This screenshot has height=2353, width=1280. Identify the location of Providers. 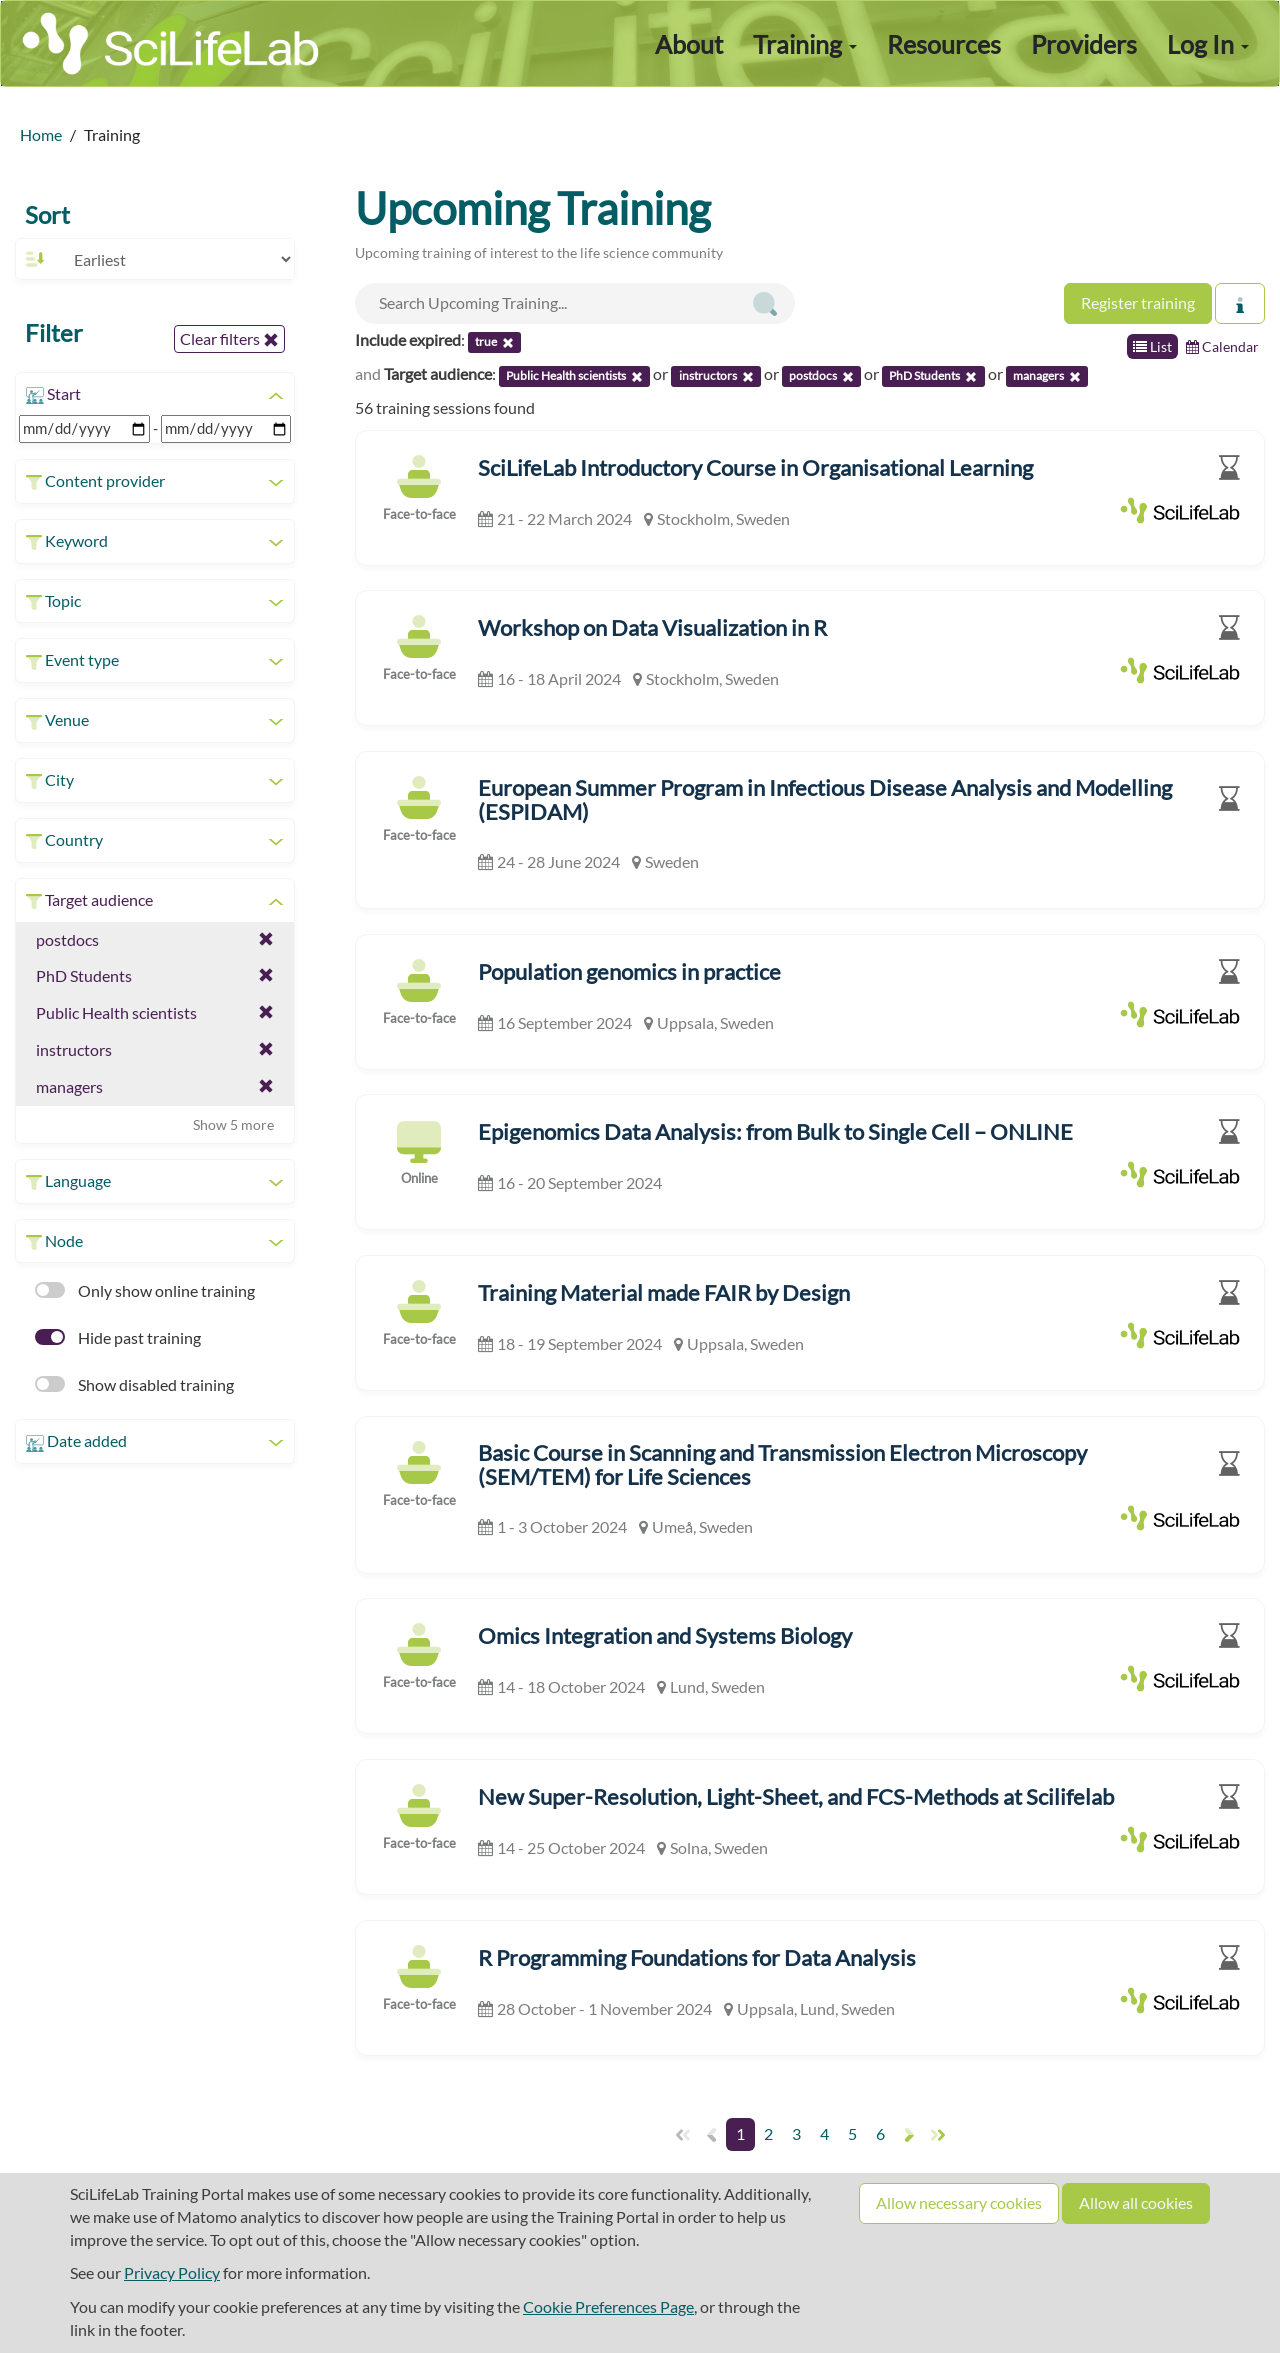
(1084, 44).